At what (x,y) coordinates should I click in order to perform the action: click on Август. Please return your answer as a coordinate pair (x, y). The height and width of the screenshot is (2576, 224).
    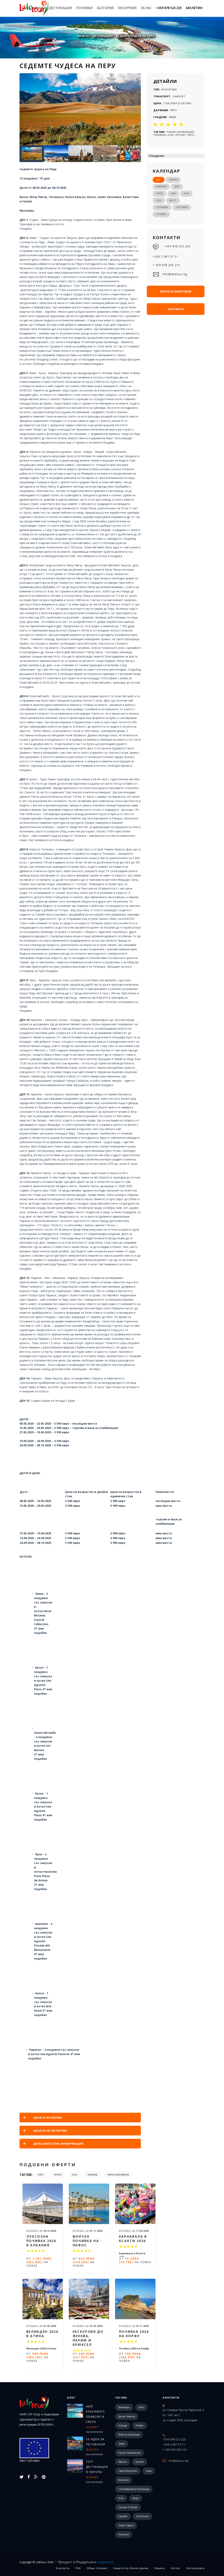
    Looking at the image, I should click on (172, 200).